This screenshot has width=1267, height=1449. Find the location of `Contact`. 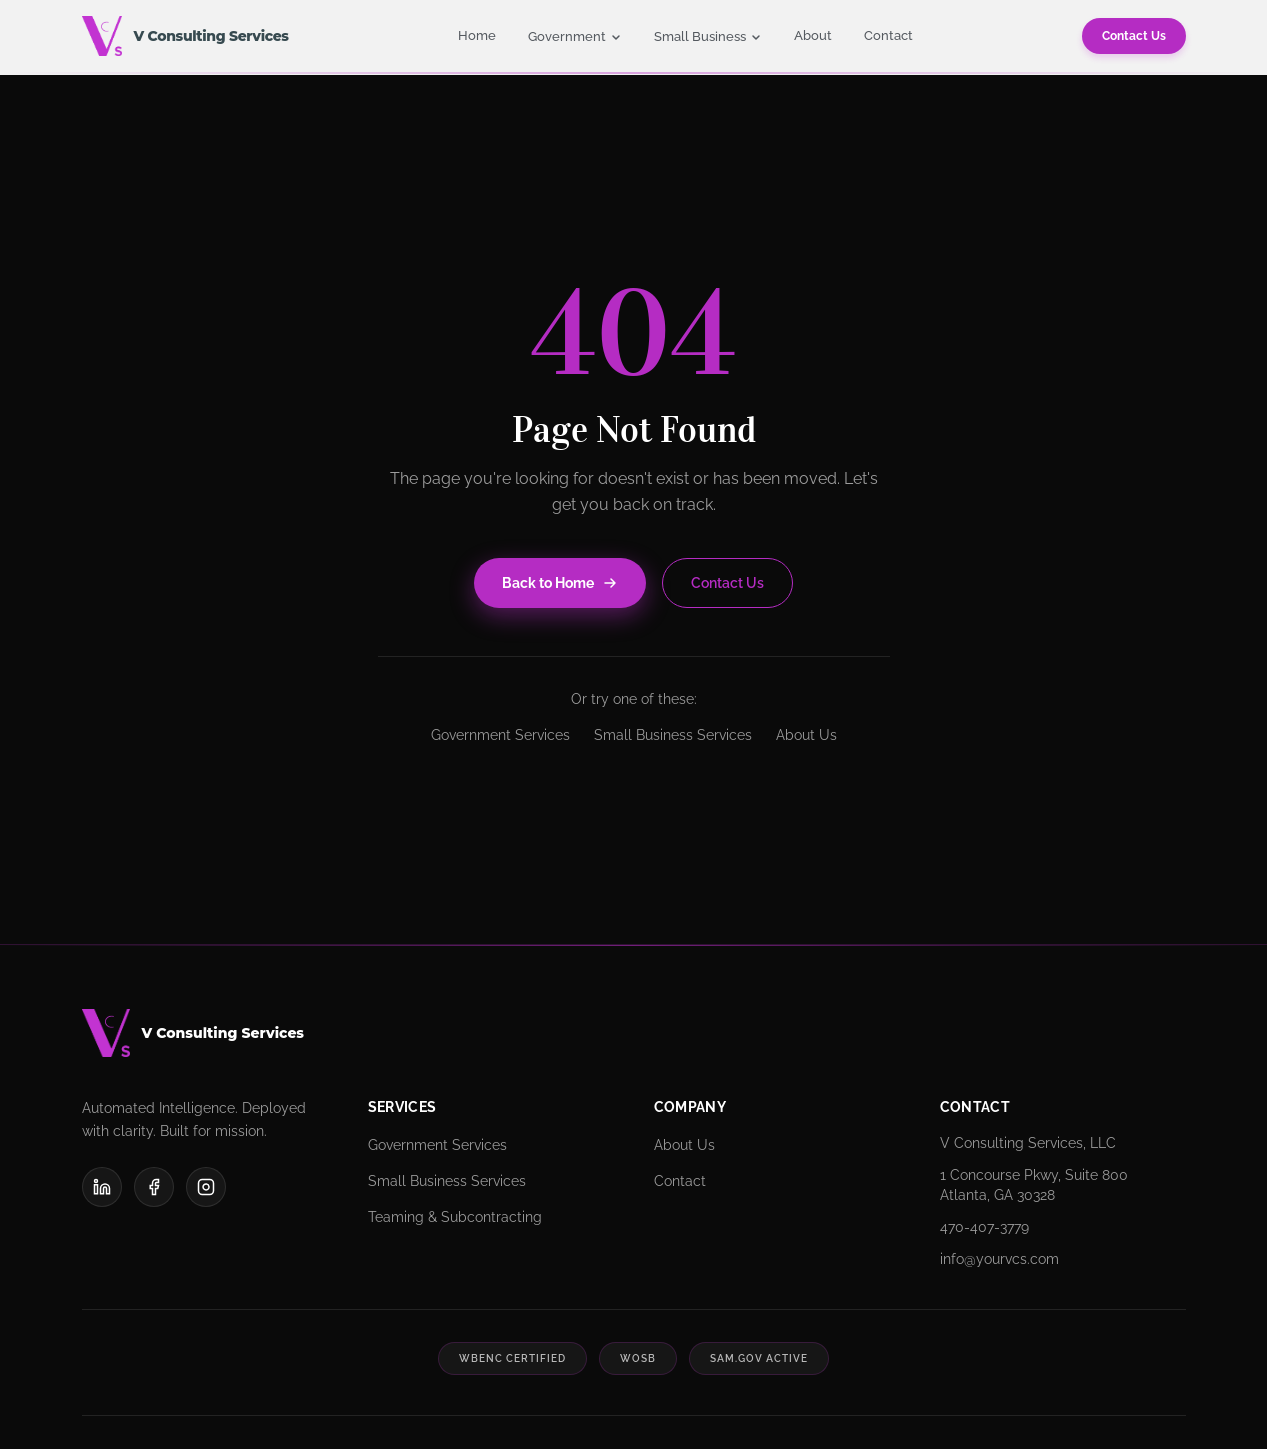

Contact is located at coordinates (888, 35).